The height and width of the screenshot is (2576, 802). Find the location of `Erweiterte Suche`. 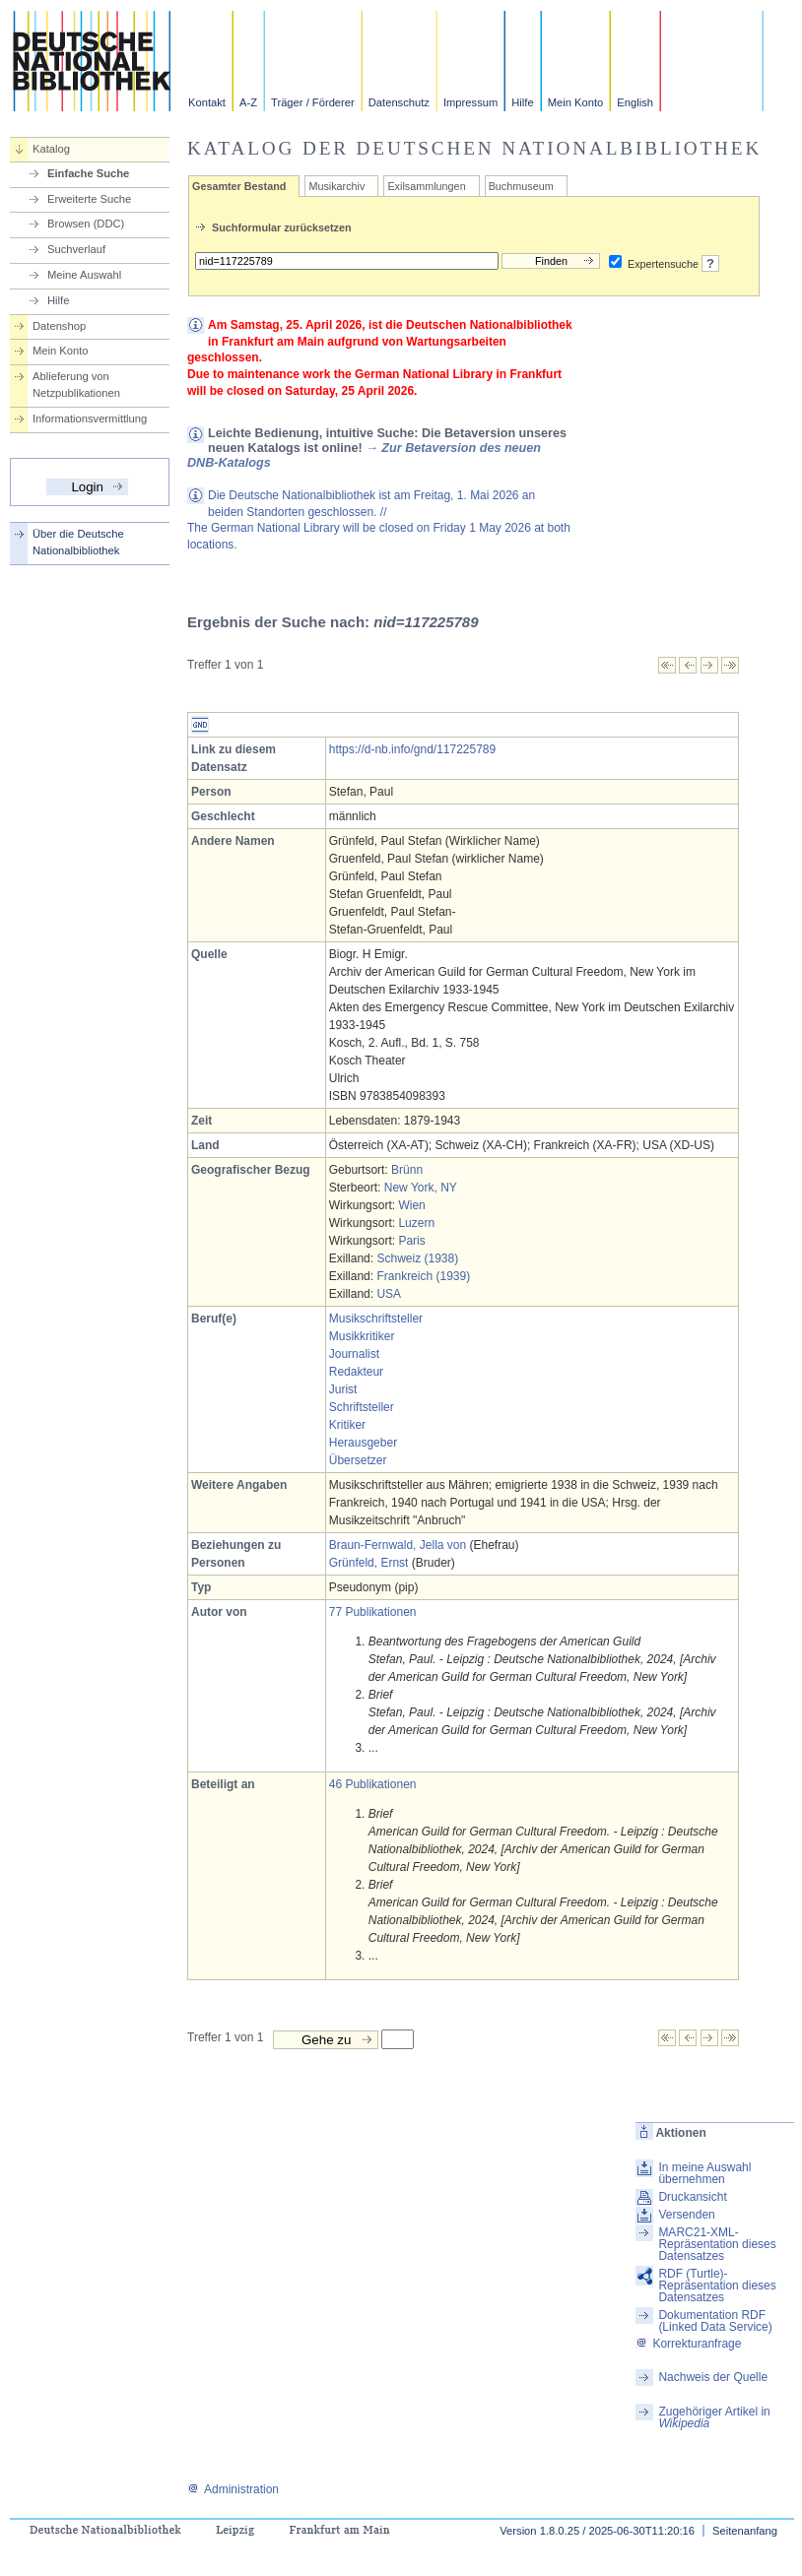

Erweiterte Suche is located at coordinates (89, 199).